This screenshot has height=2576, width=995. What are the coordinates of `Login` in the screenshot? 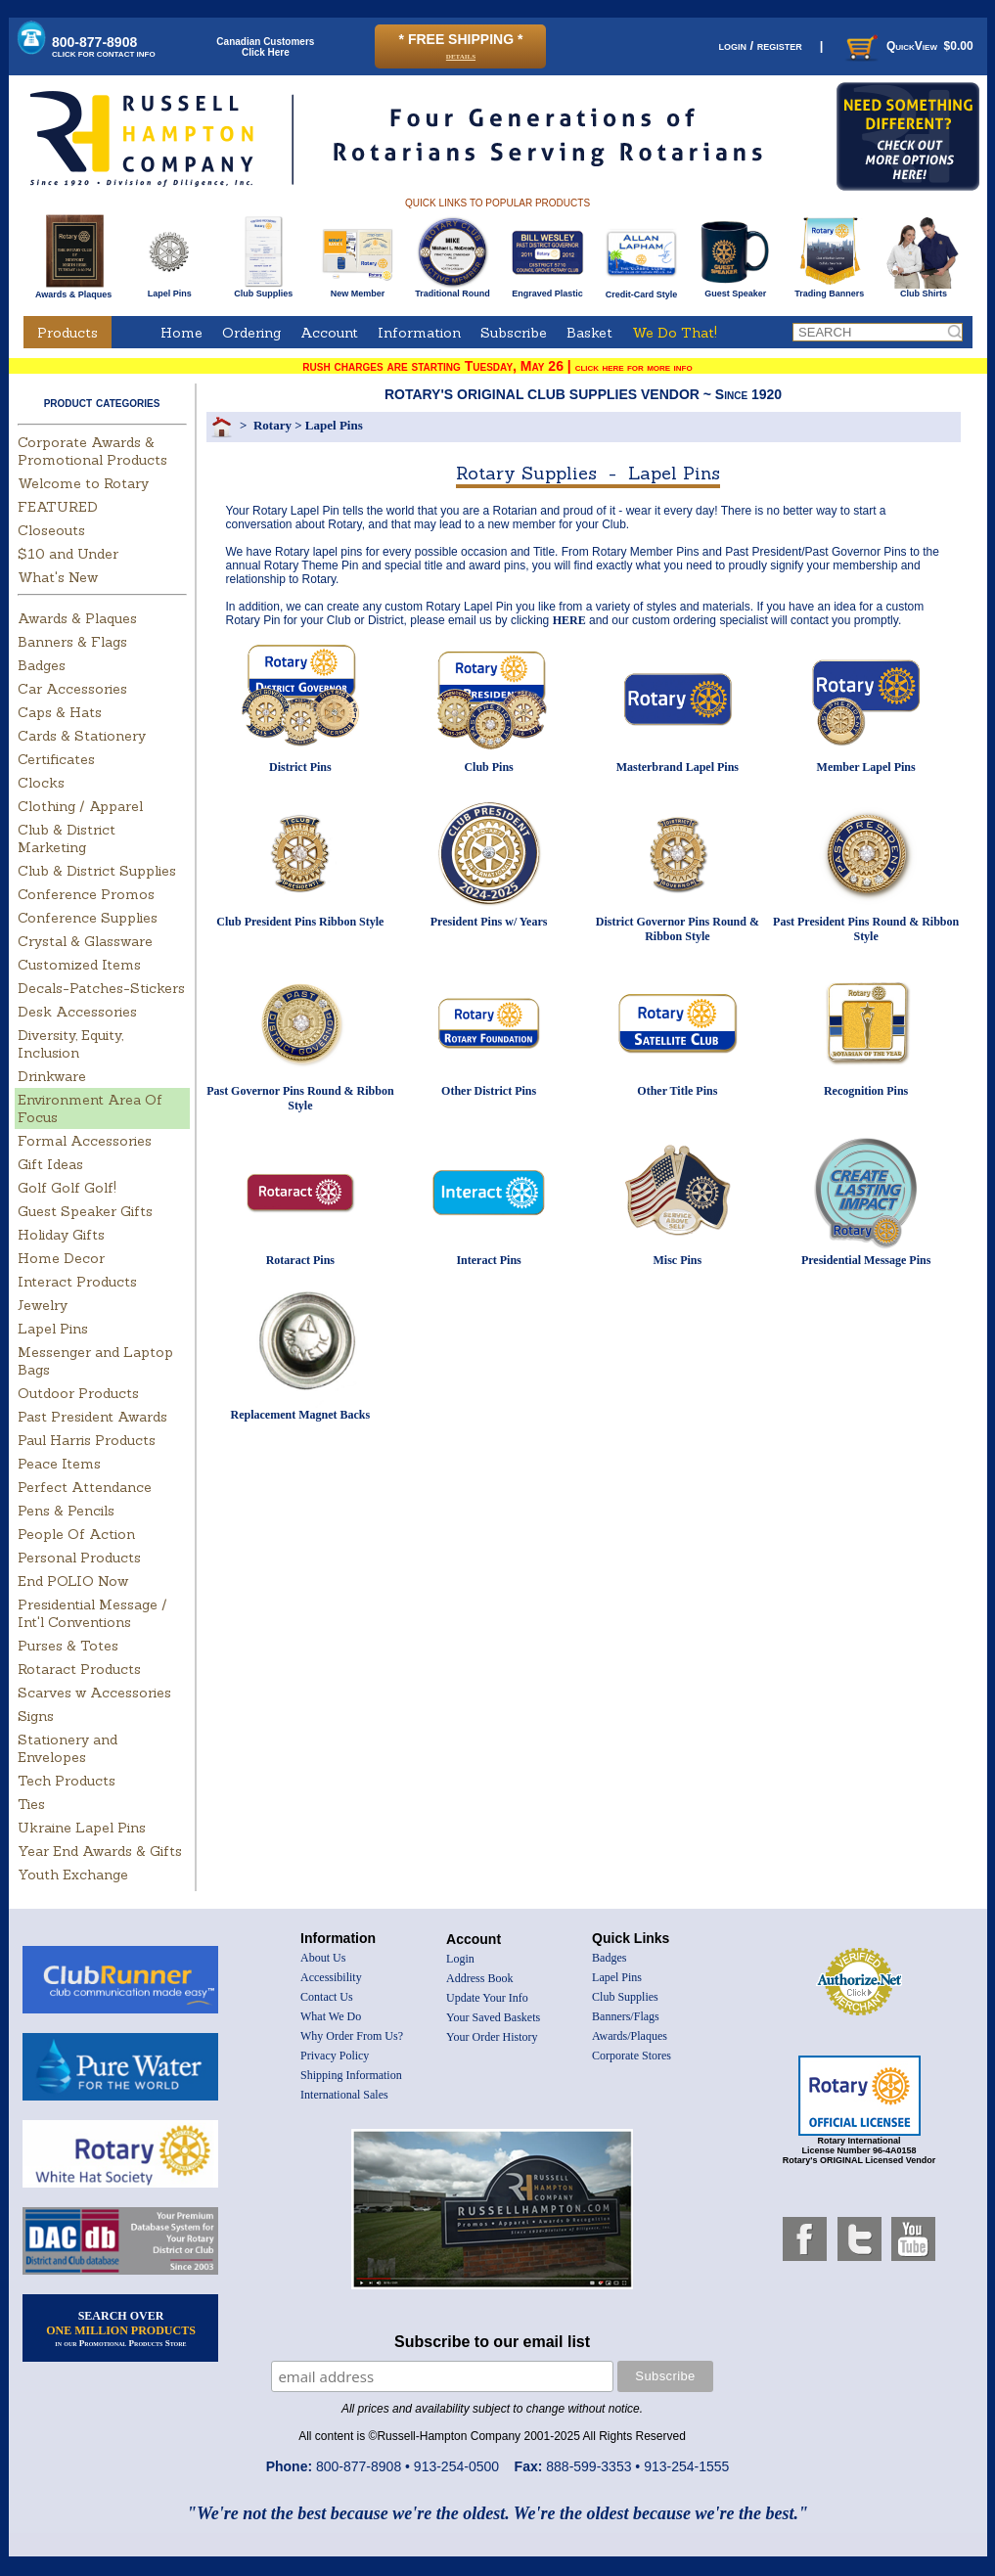 It's located at (460, 1959).